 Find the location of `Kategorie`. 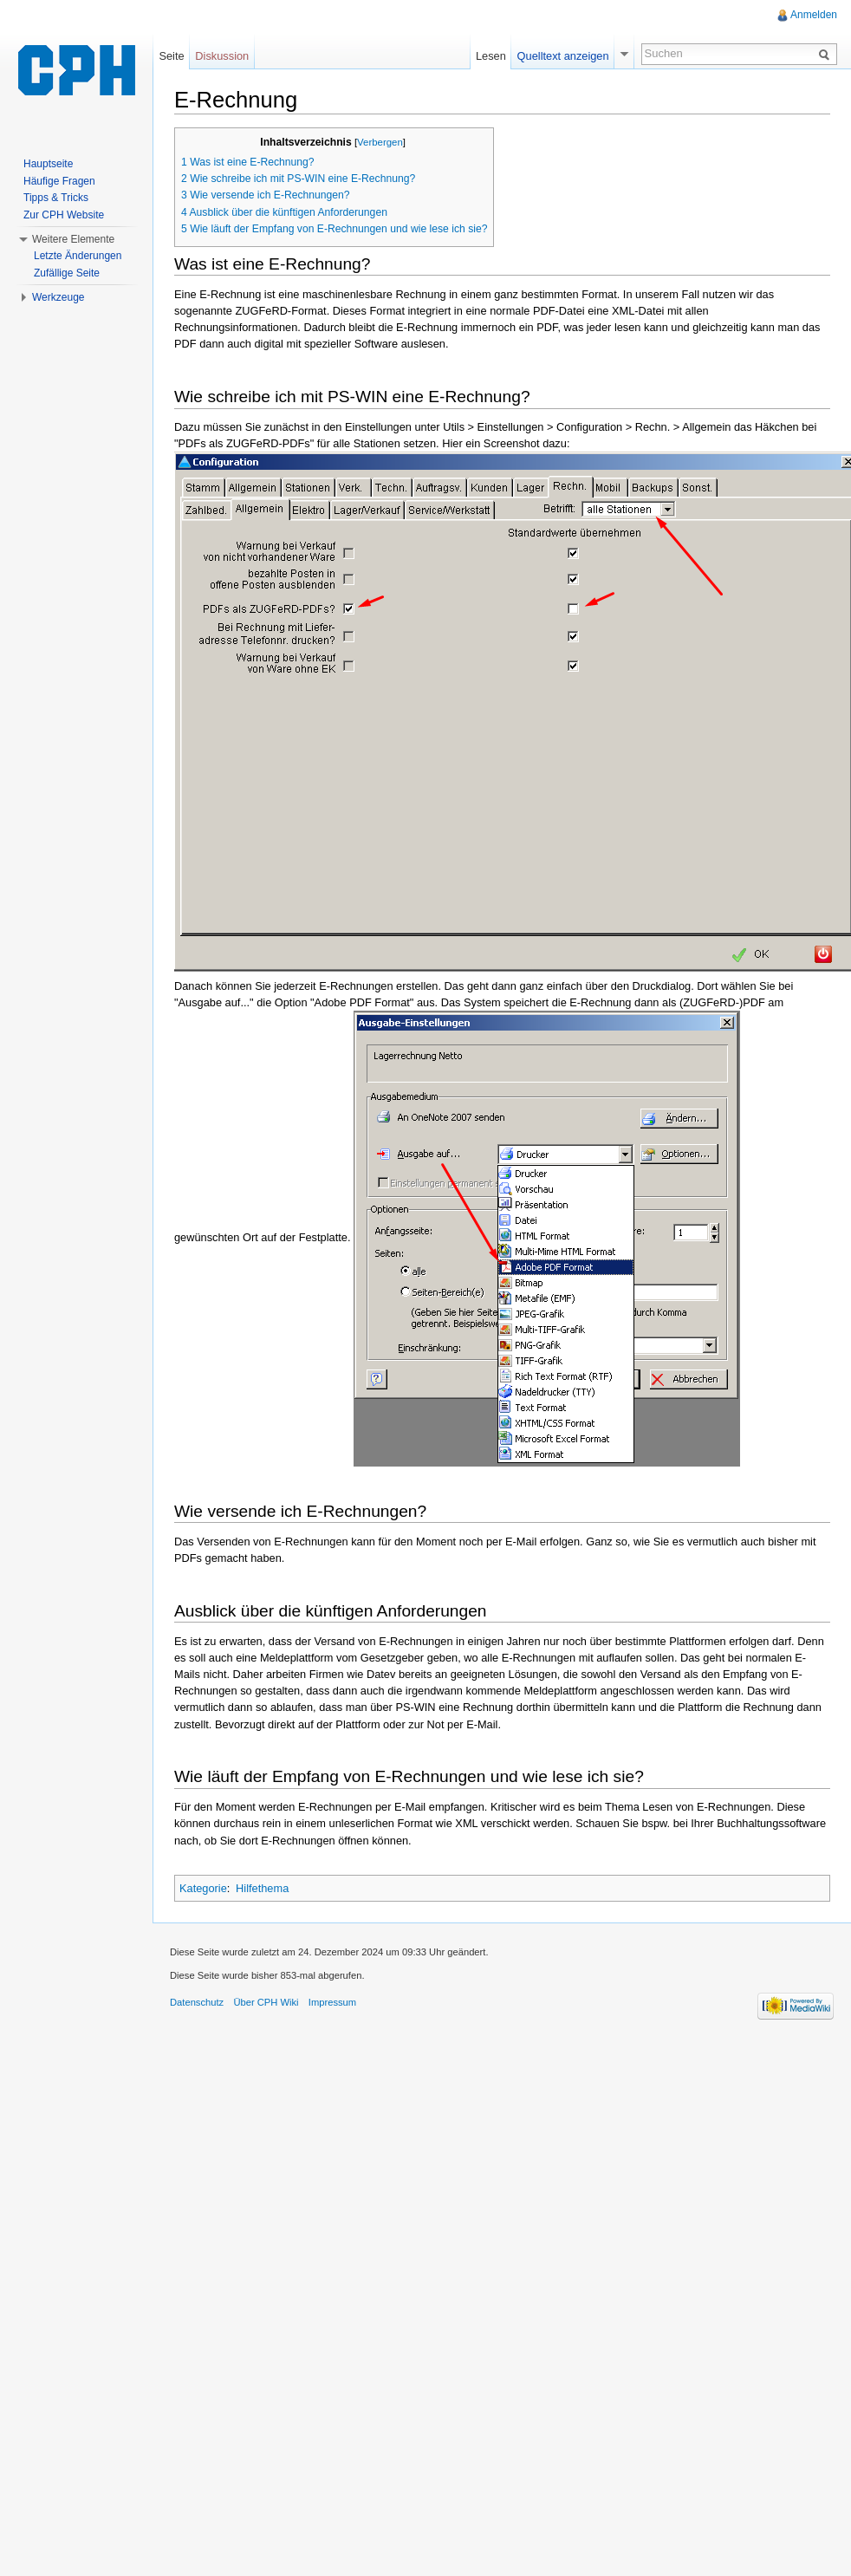

Kategorie is located at coordinates (203, 1888).